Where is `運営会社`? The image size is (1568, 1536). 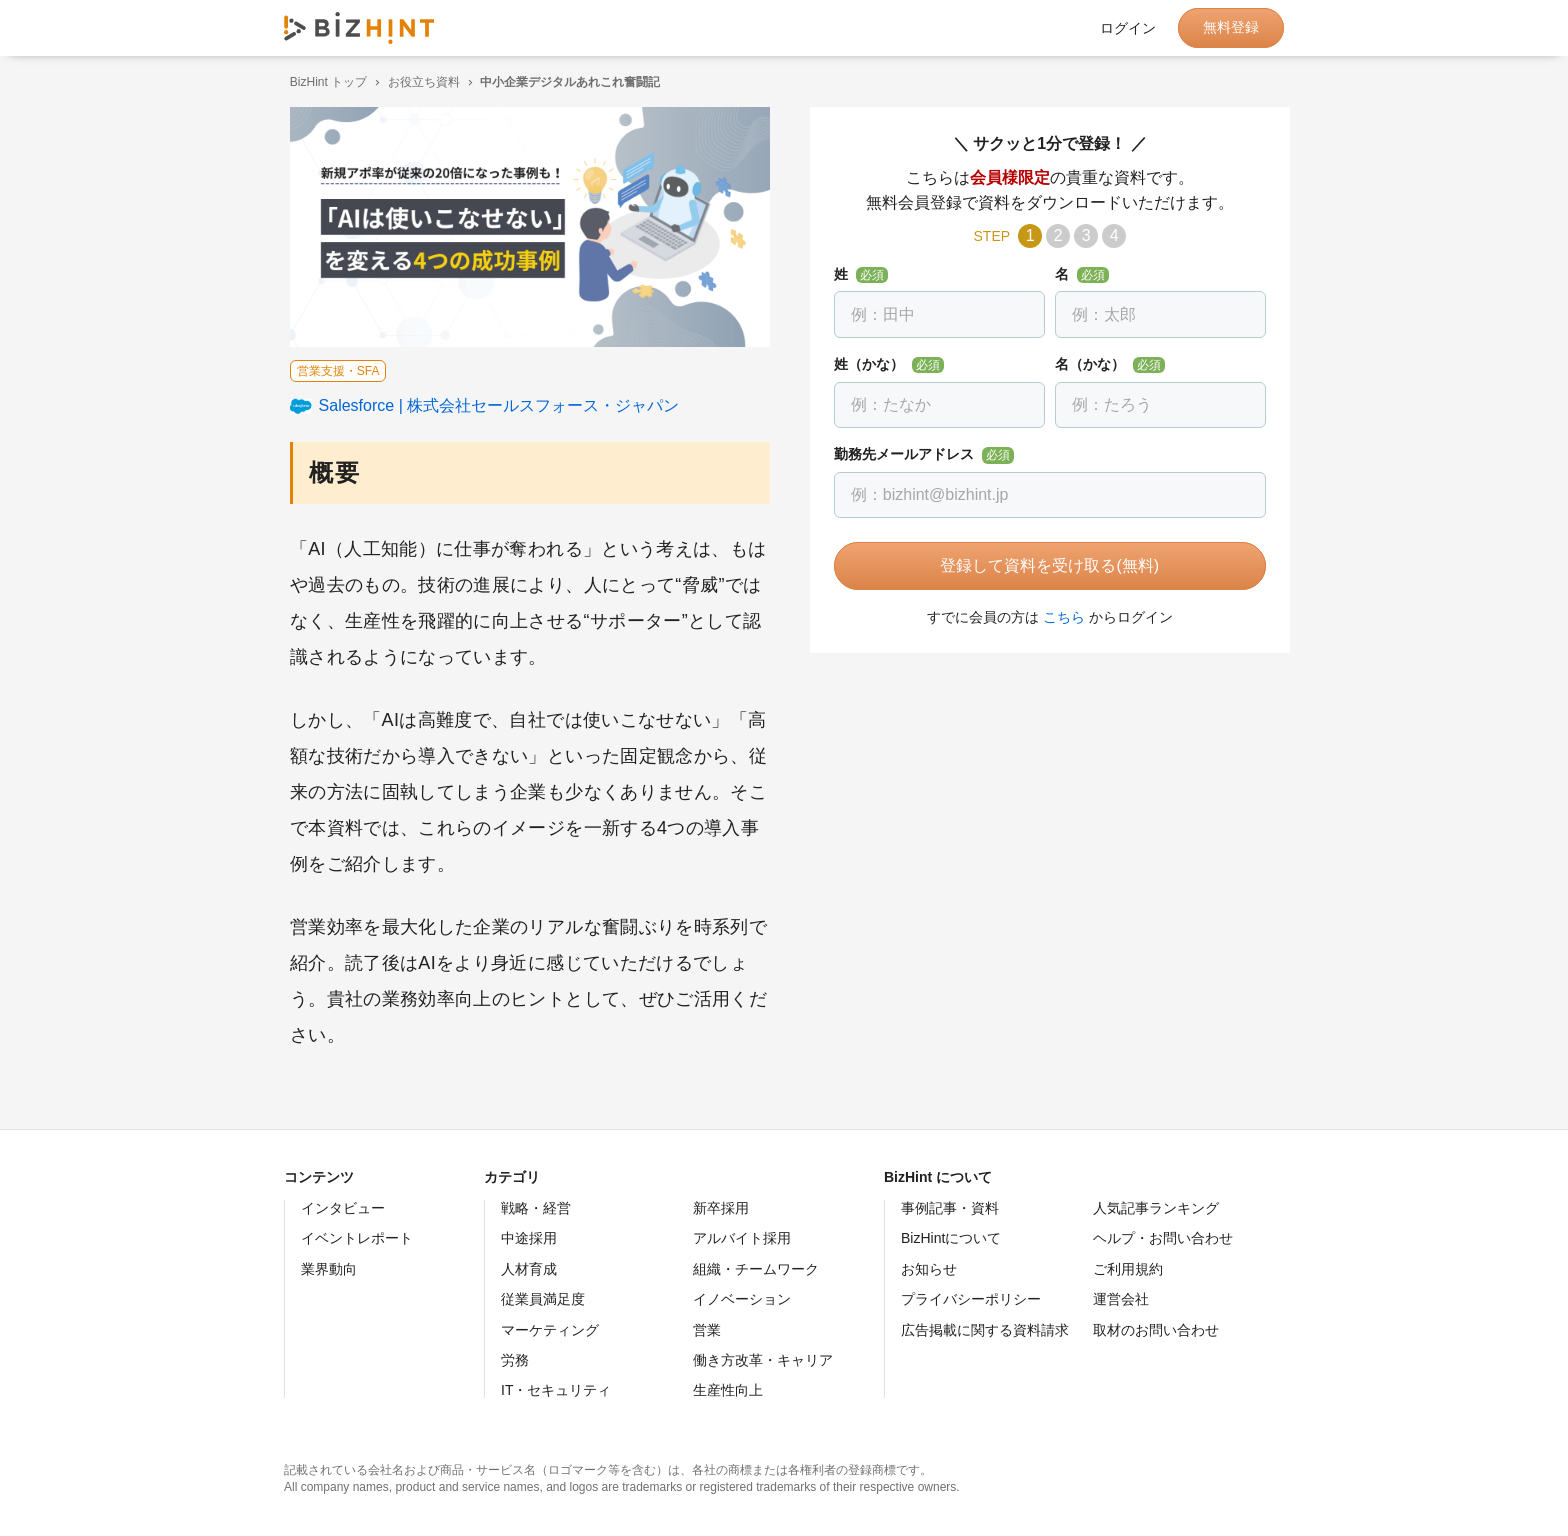
運営会社 is located at coordinates (1121, 1299).